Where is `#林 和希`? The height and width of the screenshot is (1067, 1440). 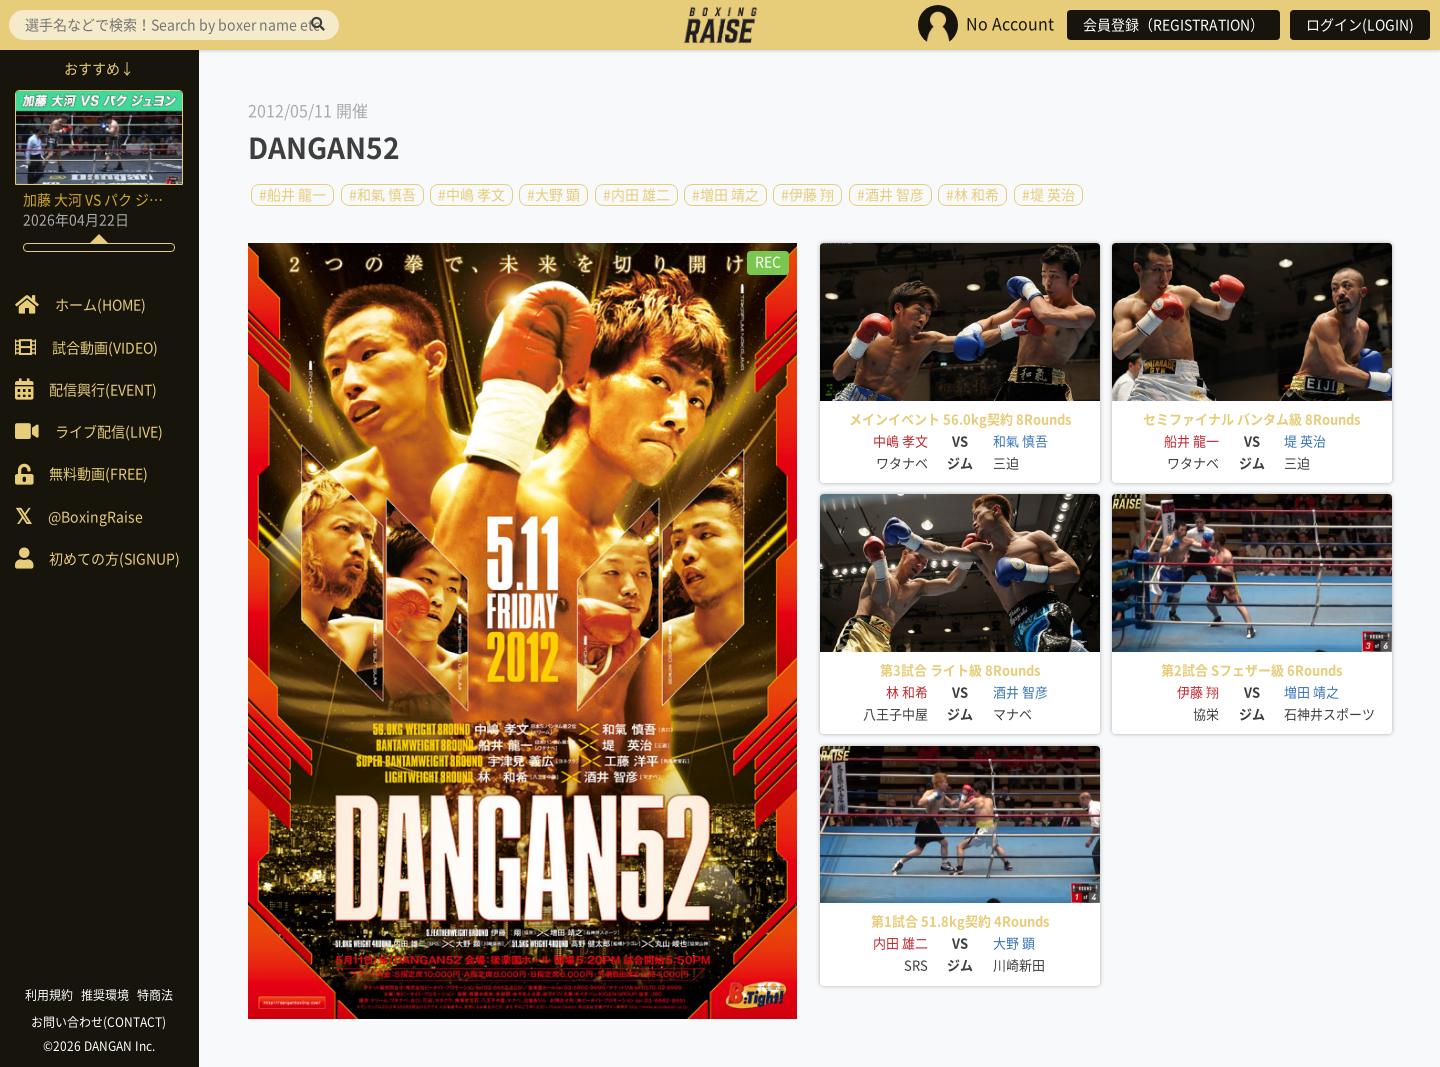 #林 和希 is located at coordinates (972, 195).